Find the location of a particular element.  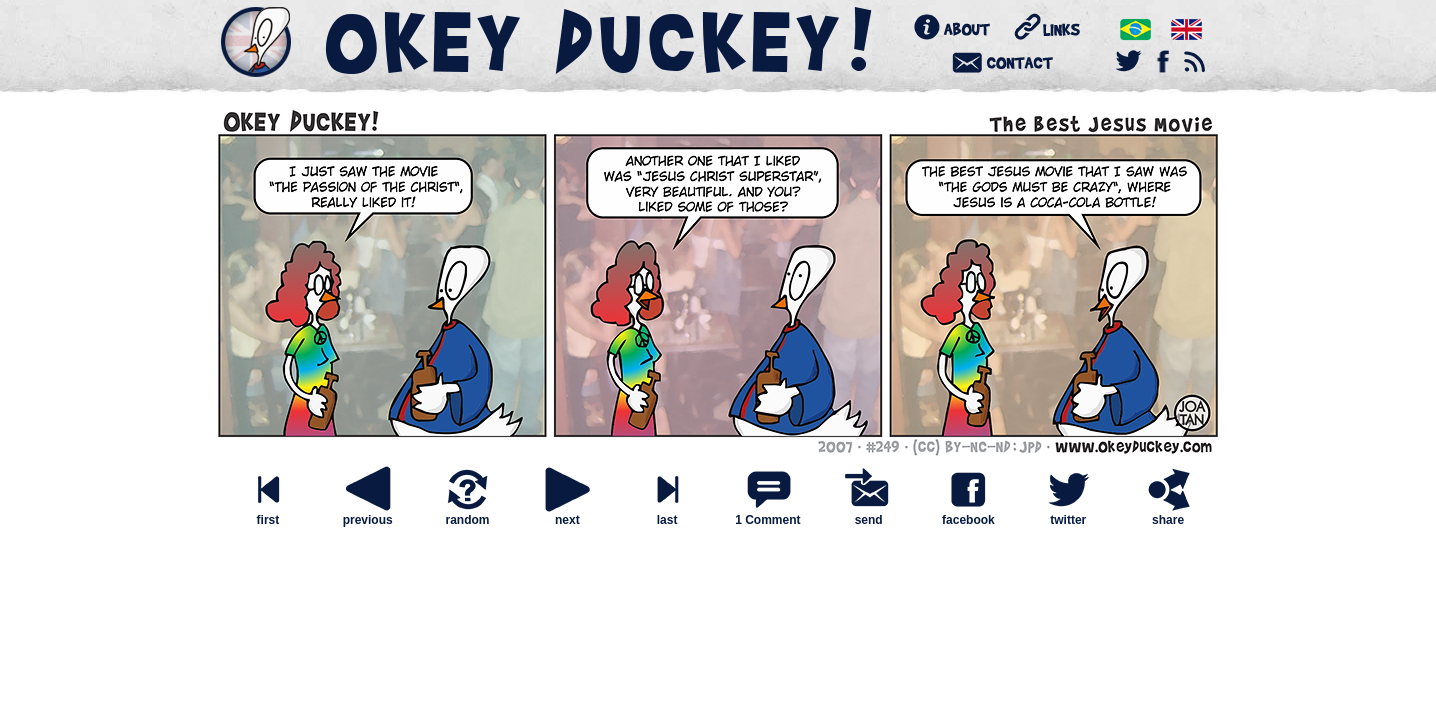

previous is located at coordinates (368, 514).